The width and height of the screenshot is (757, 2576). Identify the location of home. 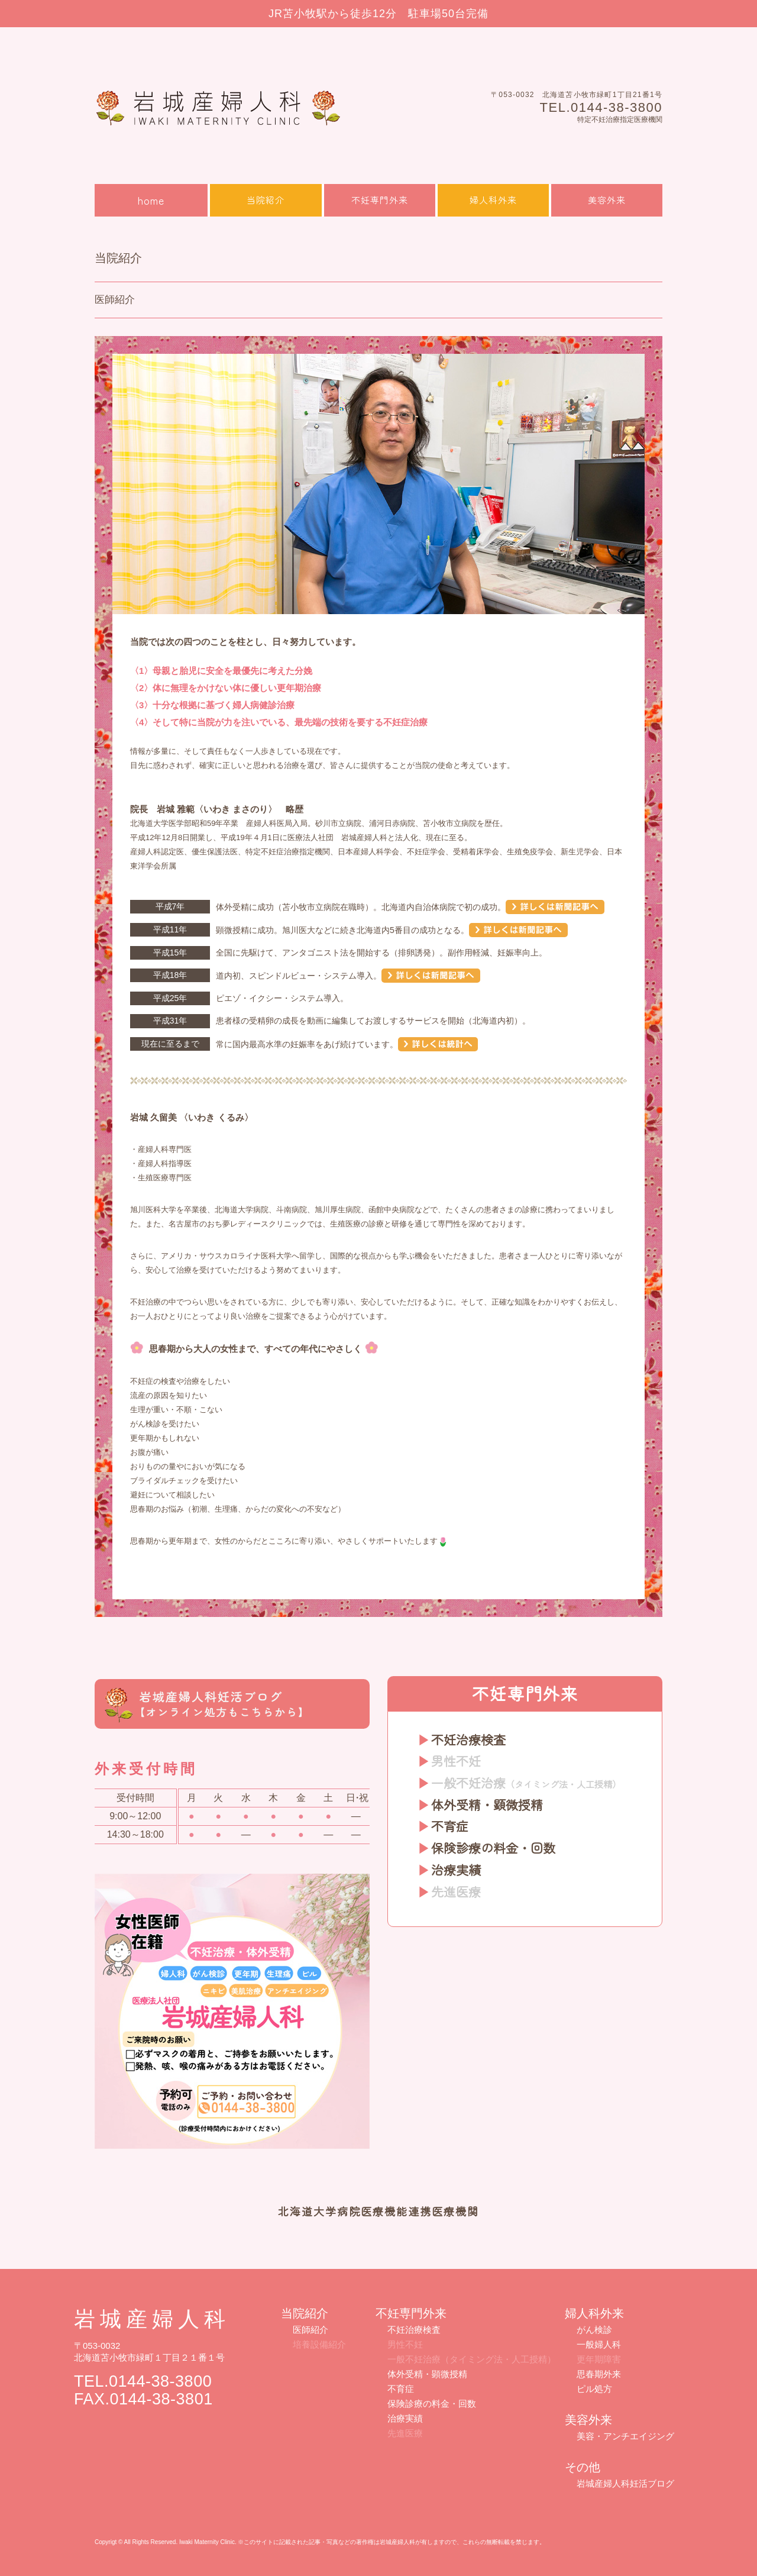
(151, 200).